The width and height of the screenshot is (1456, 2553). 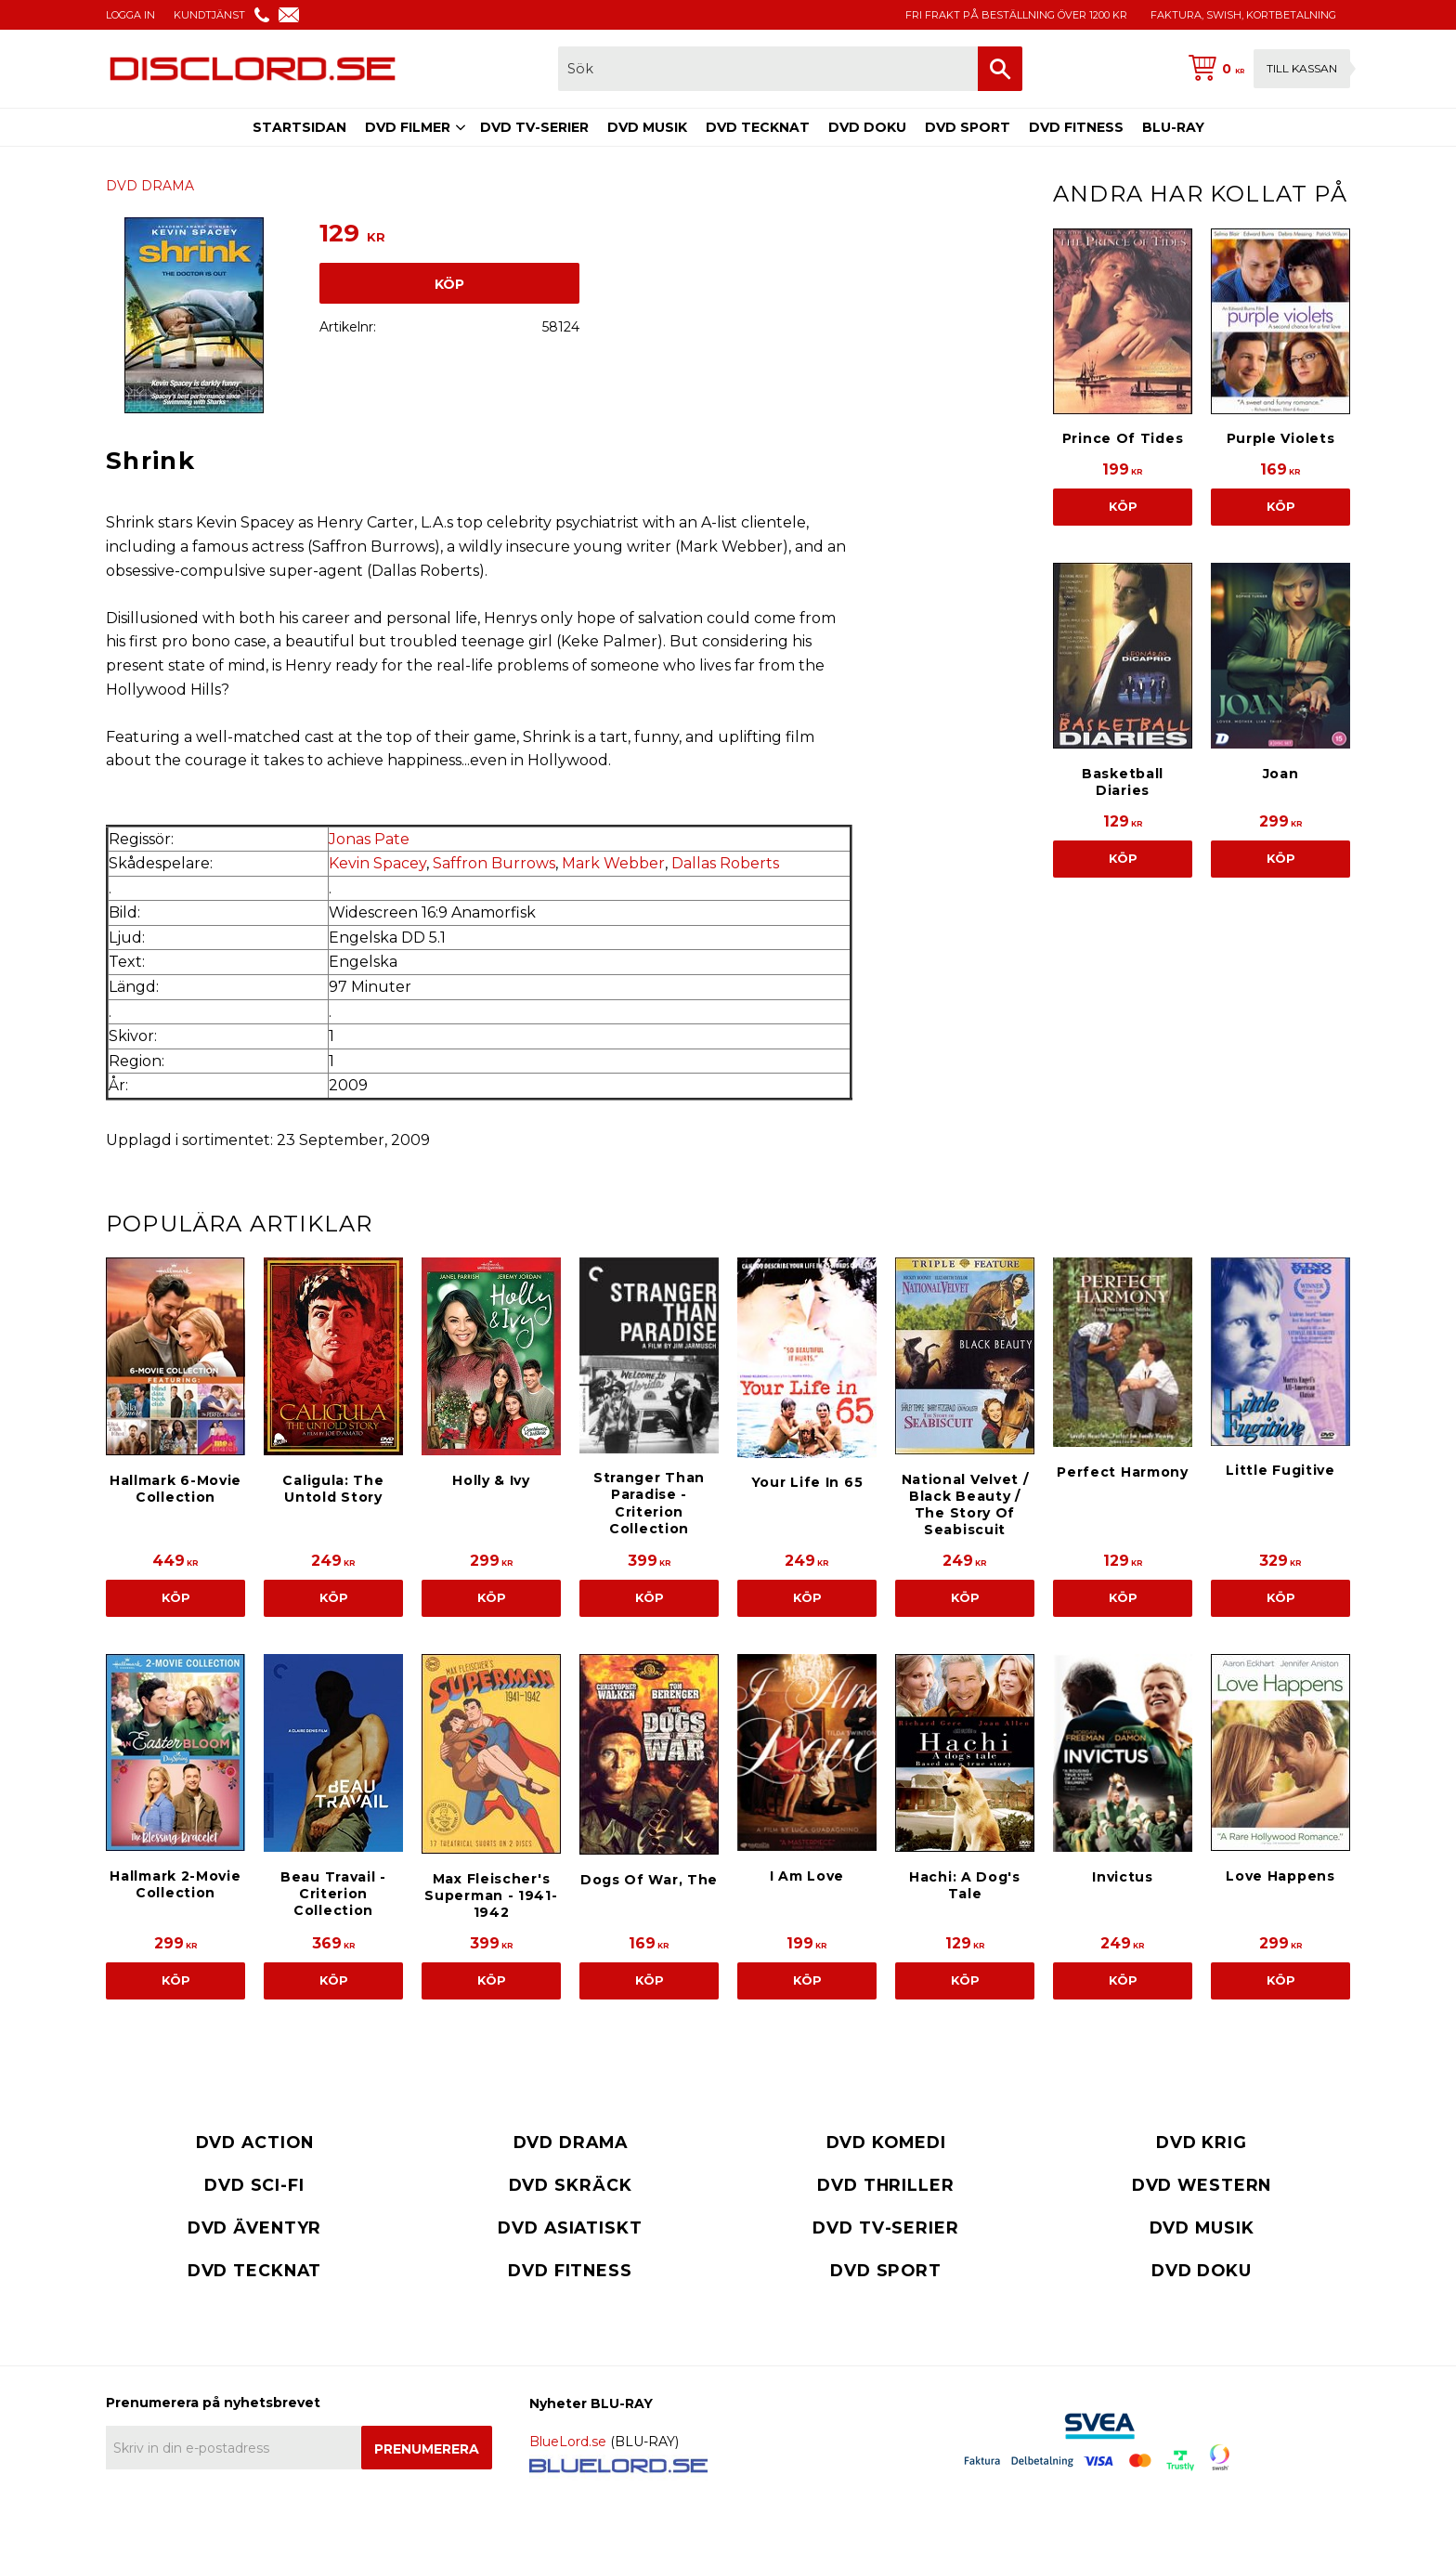 What do you see at coordinates (647, 127) in the screenshot?
I see `DVD MUSIK [menuitem]` at bounding box center [647, 127].